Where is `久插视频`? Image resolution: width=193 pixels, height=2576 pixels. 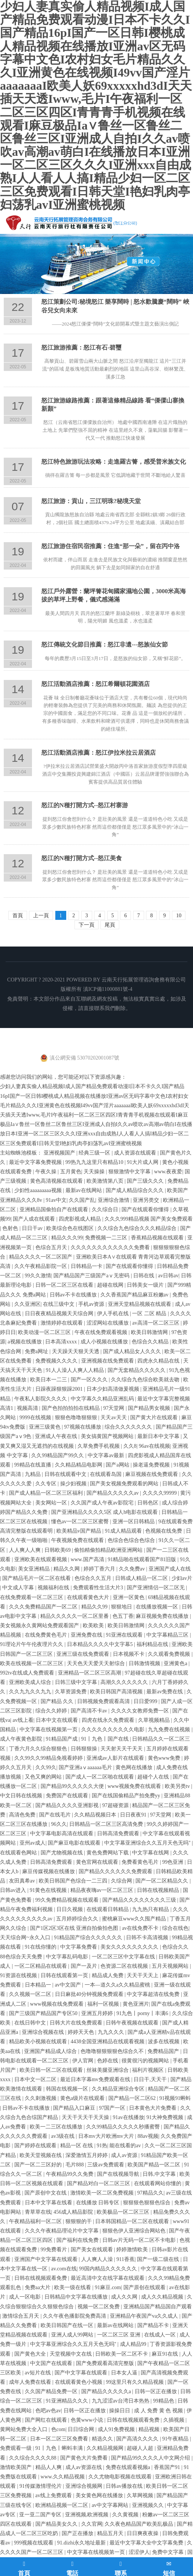
久插视频 is located at coordinates (174, 2420).